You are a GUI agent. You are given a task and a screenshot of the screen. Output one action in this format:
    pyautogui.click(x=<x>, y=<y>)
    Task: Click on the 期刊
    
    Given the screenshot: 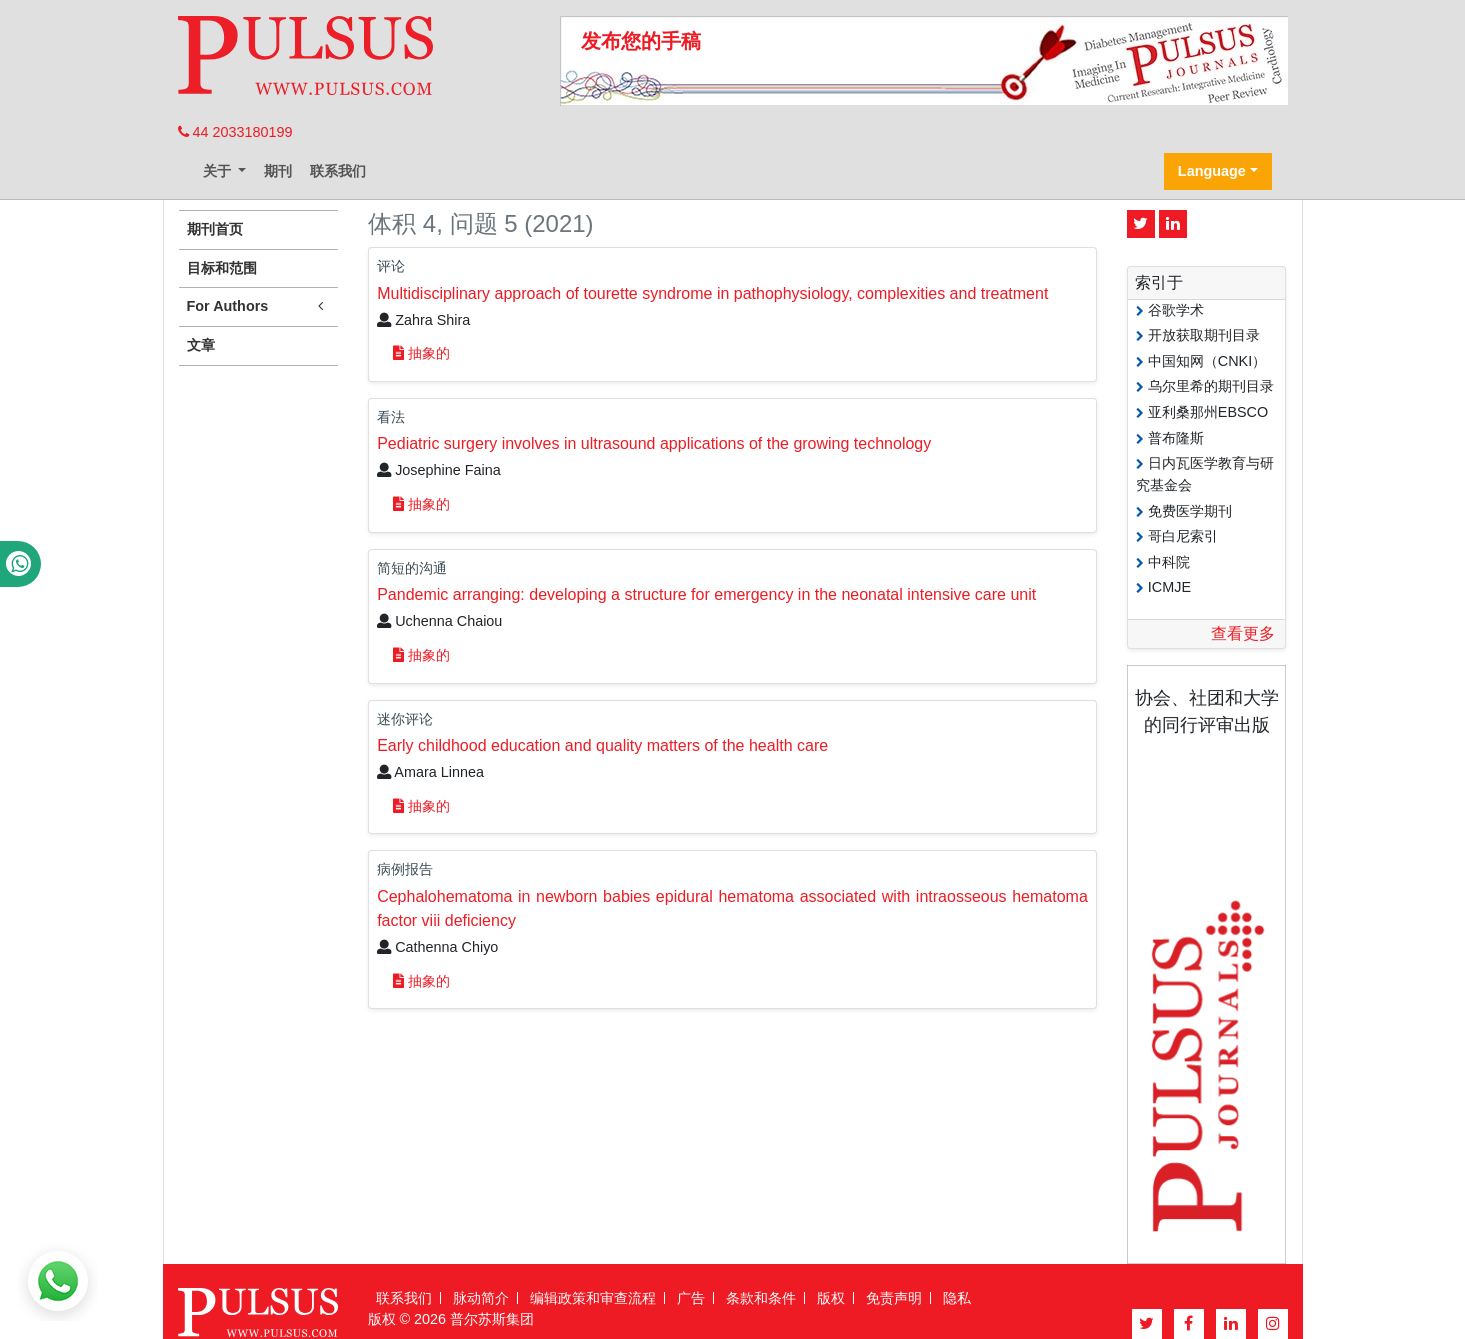 What is the action you would take?
    pyautogui.click(x=278, y=171)
    